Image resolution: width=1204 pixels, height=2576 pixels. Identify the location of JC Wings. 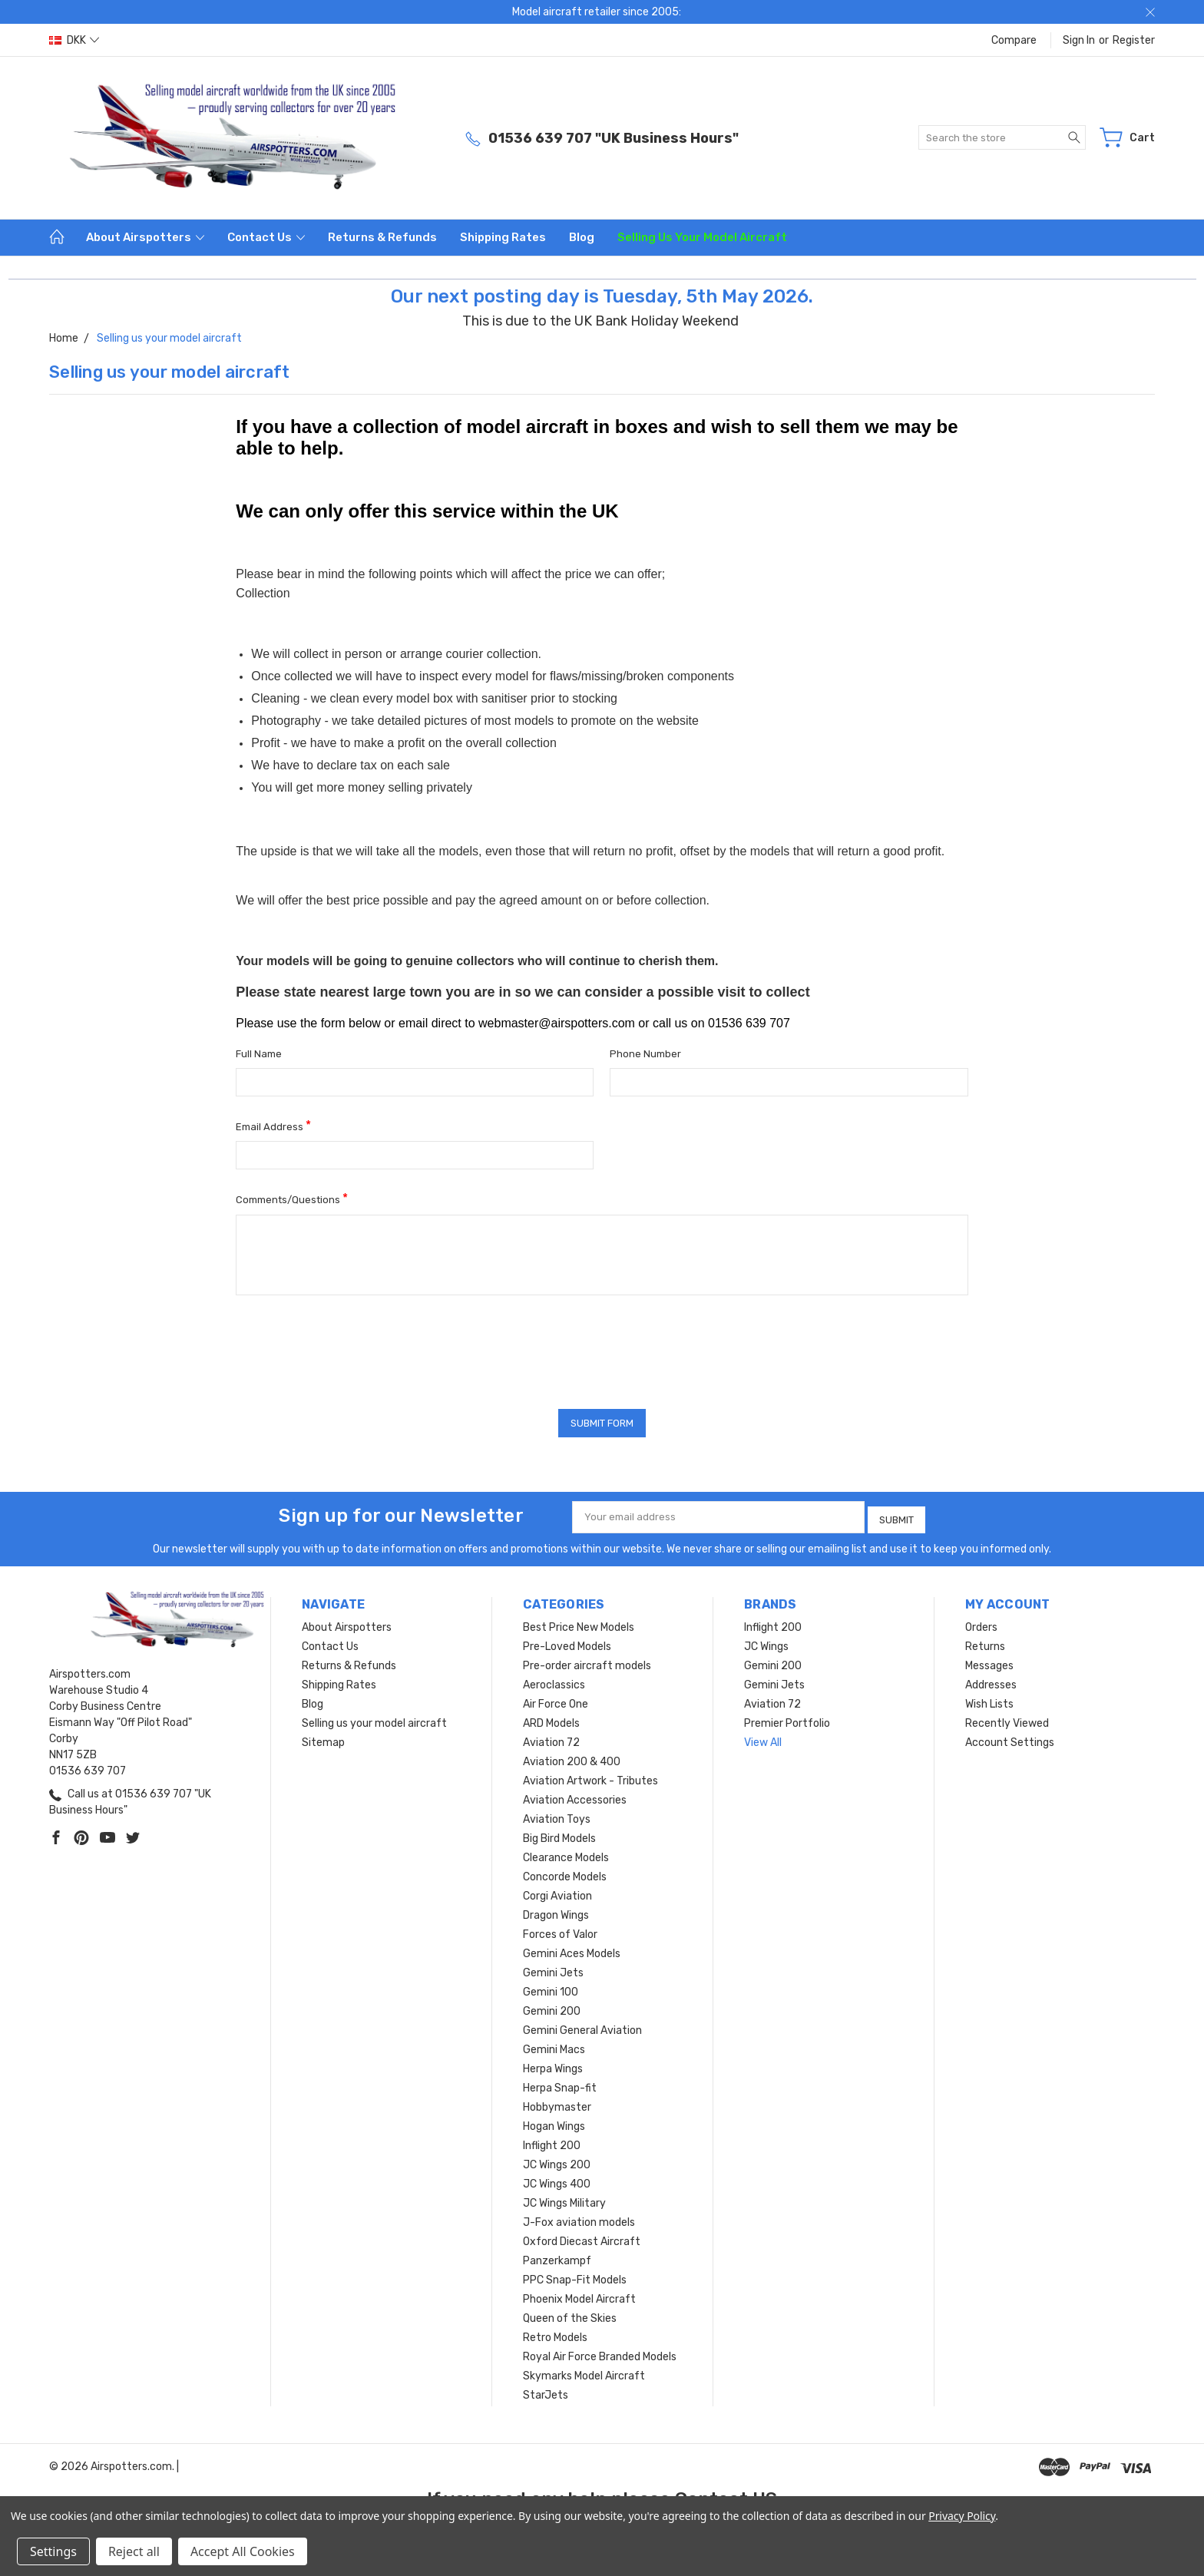
(766, 1642).